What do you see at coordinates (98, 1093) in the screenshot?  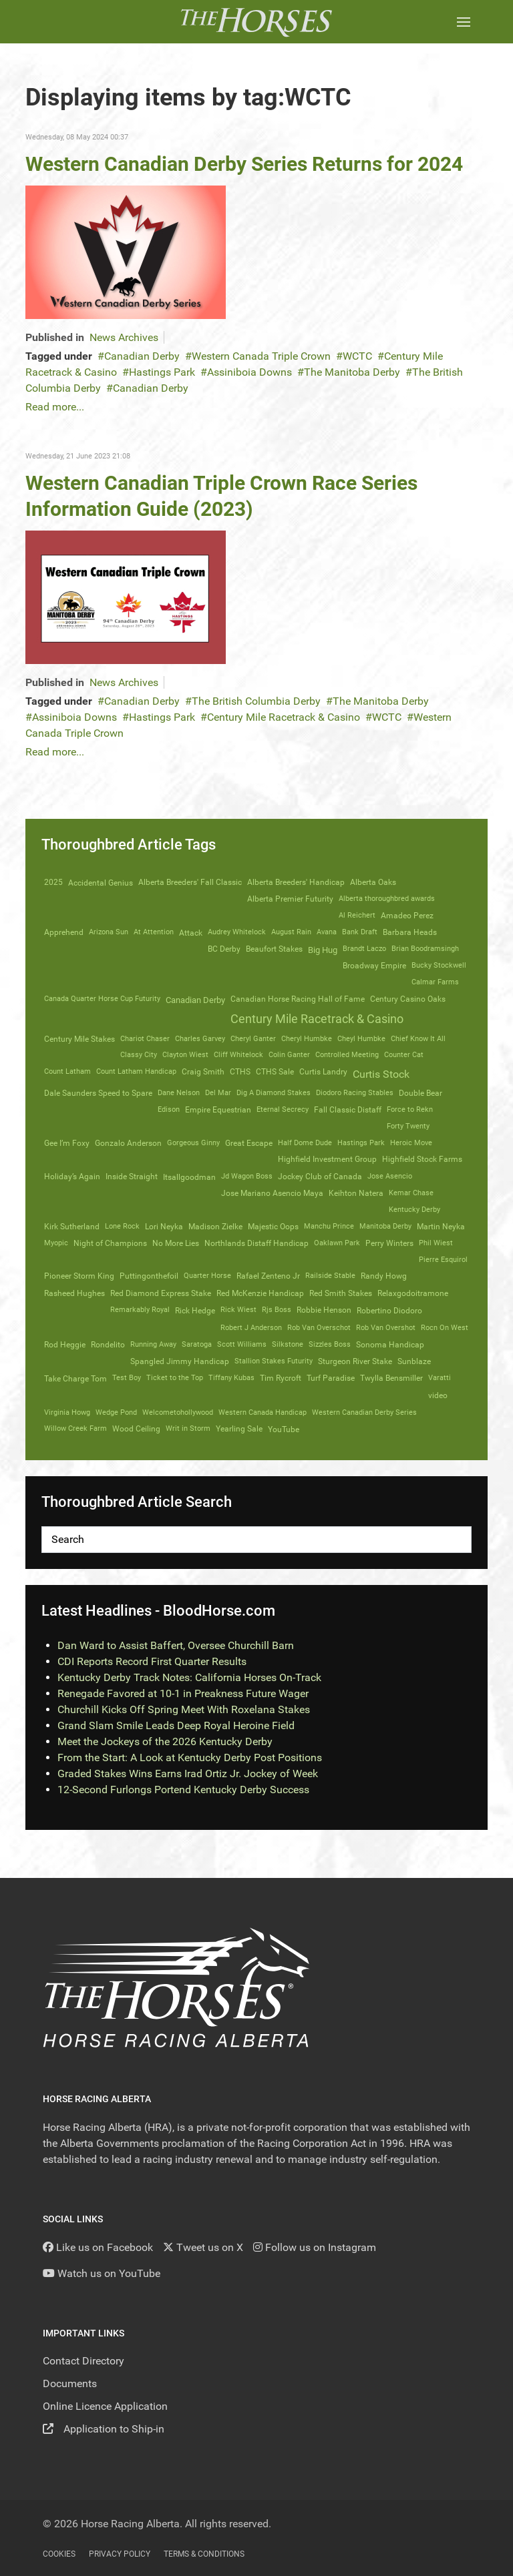 I see `Dale Saunders Speed to Spare` at bounding box center [98, 1093].